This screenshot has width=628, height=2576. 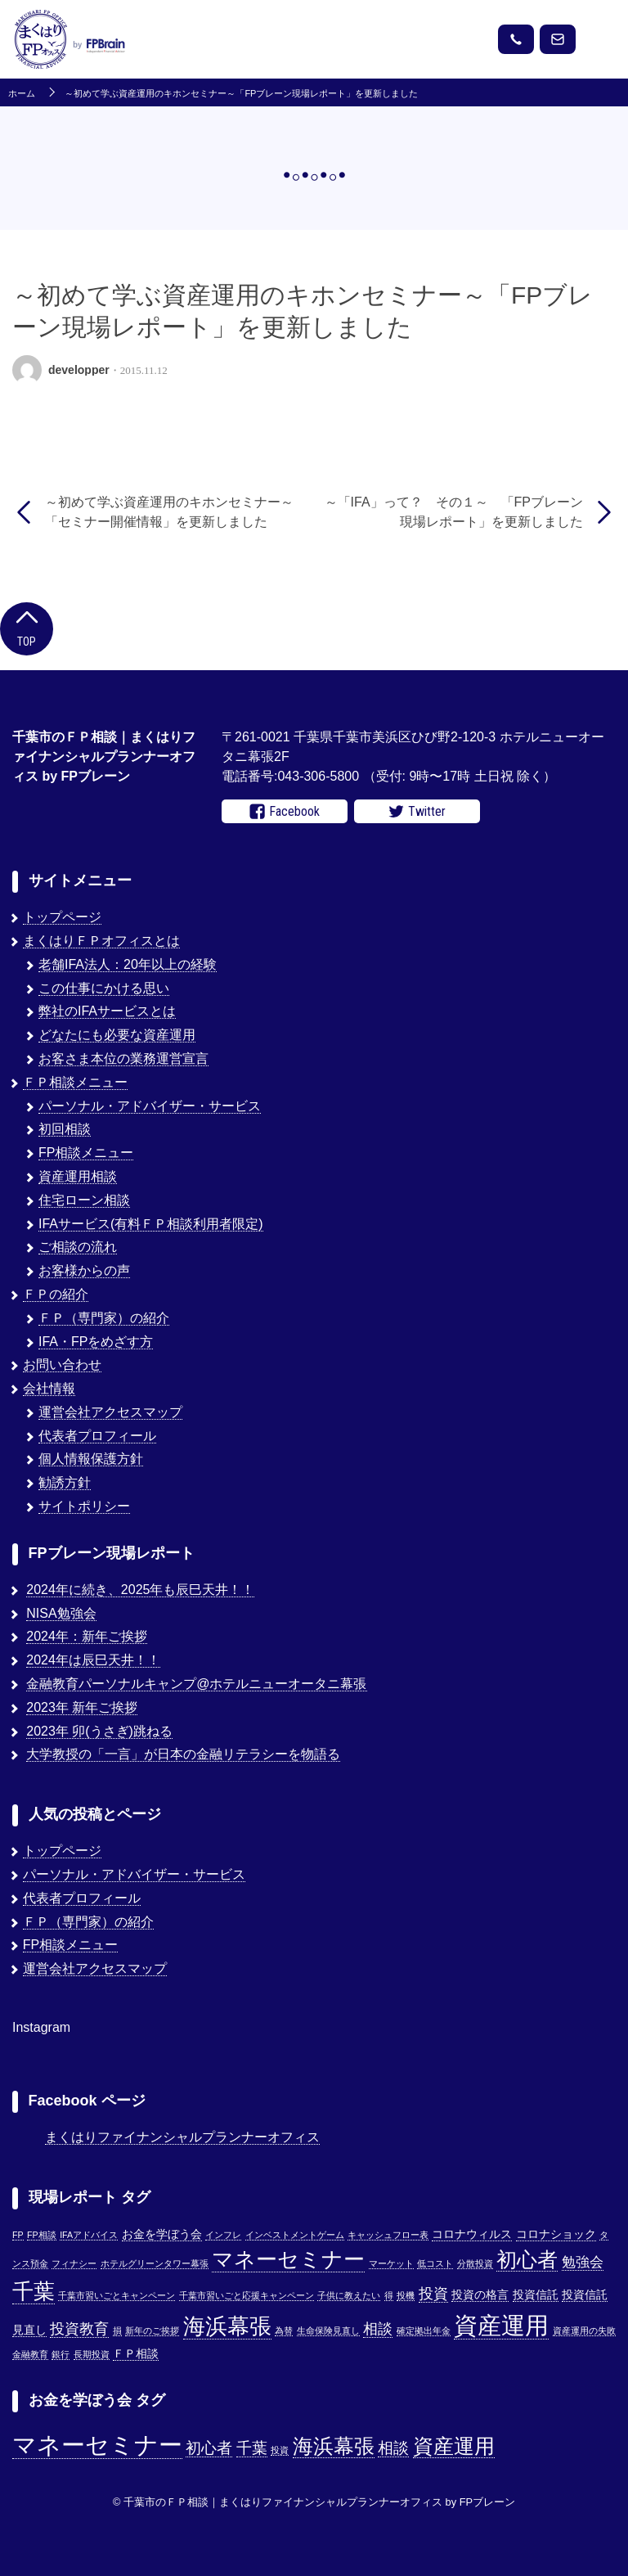 What do you see at coordinates (74, 2263) in the screenshot?
I see `フィナシー [フィナシー (1個の項目)]` at bounding box center [74, 2263].